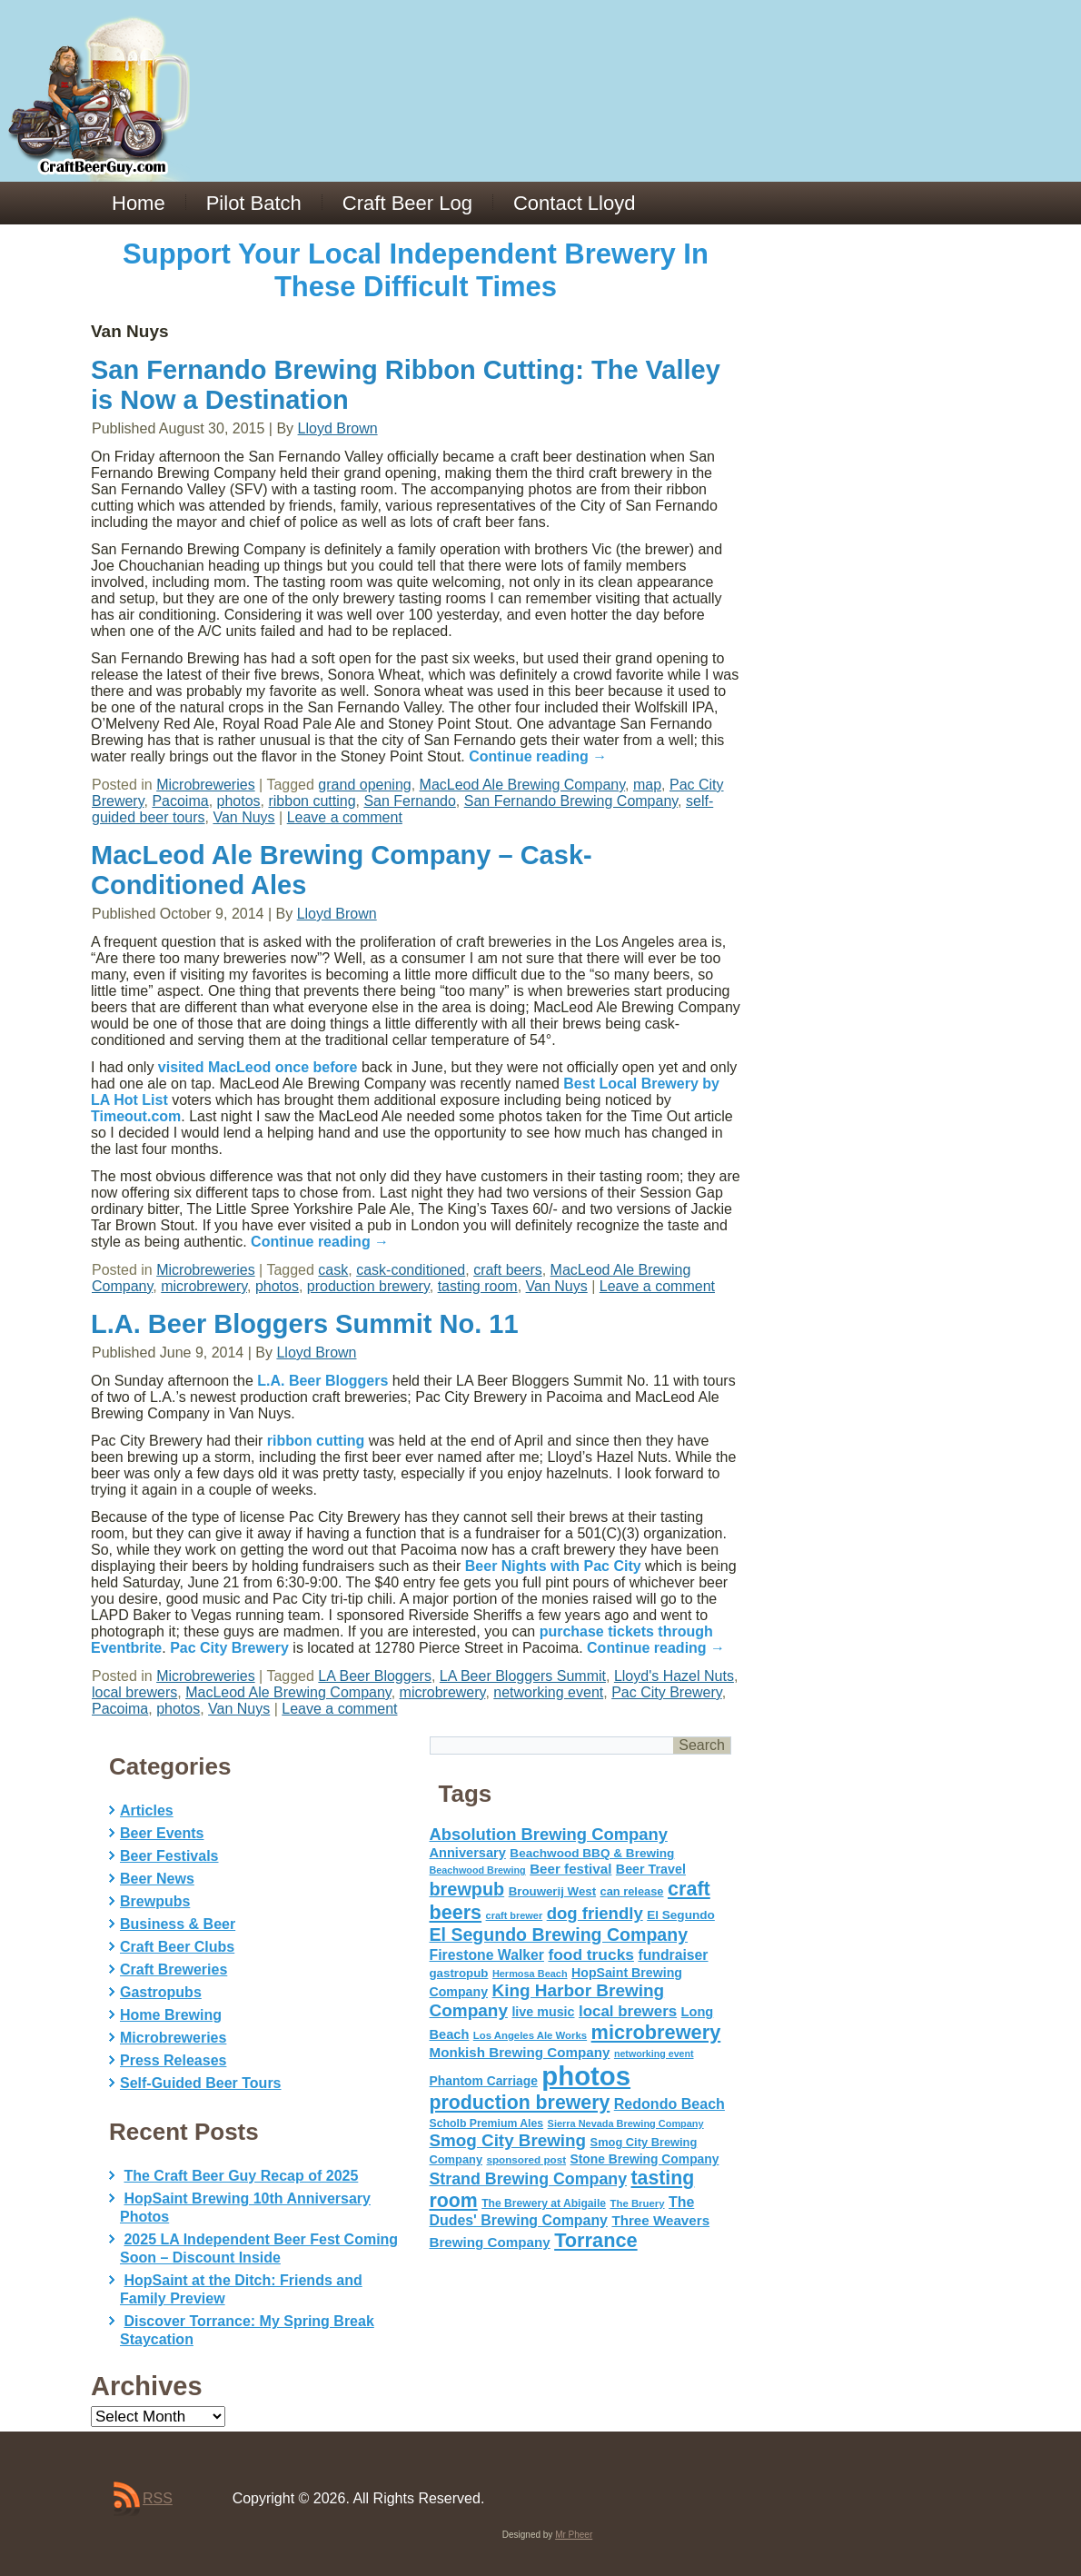 This screenshot has height=2576, width=1081. Describe the element at coordinates (177, 1924) in the screenshot. I see `Business & Beer` at that location.